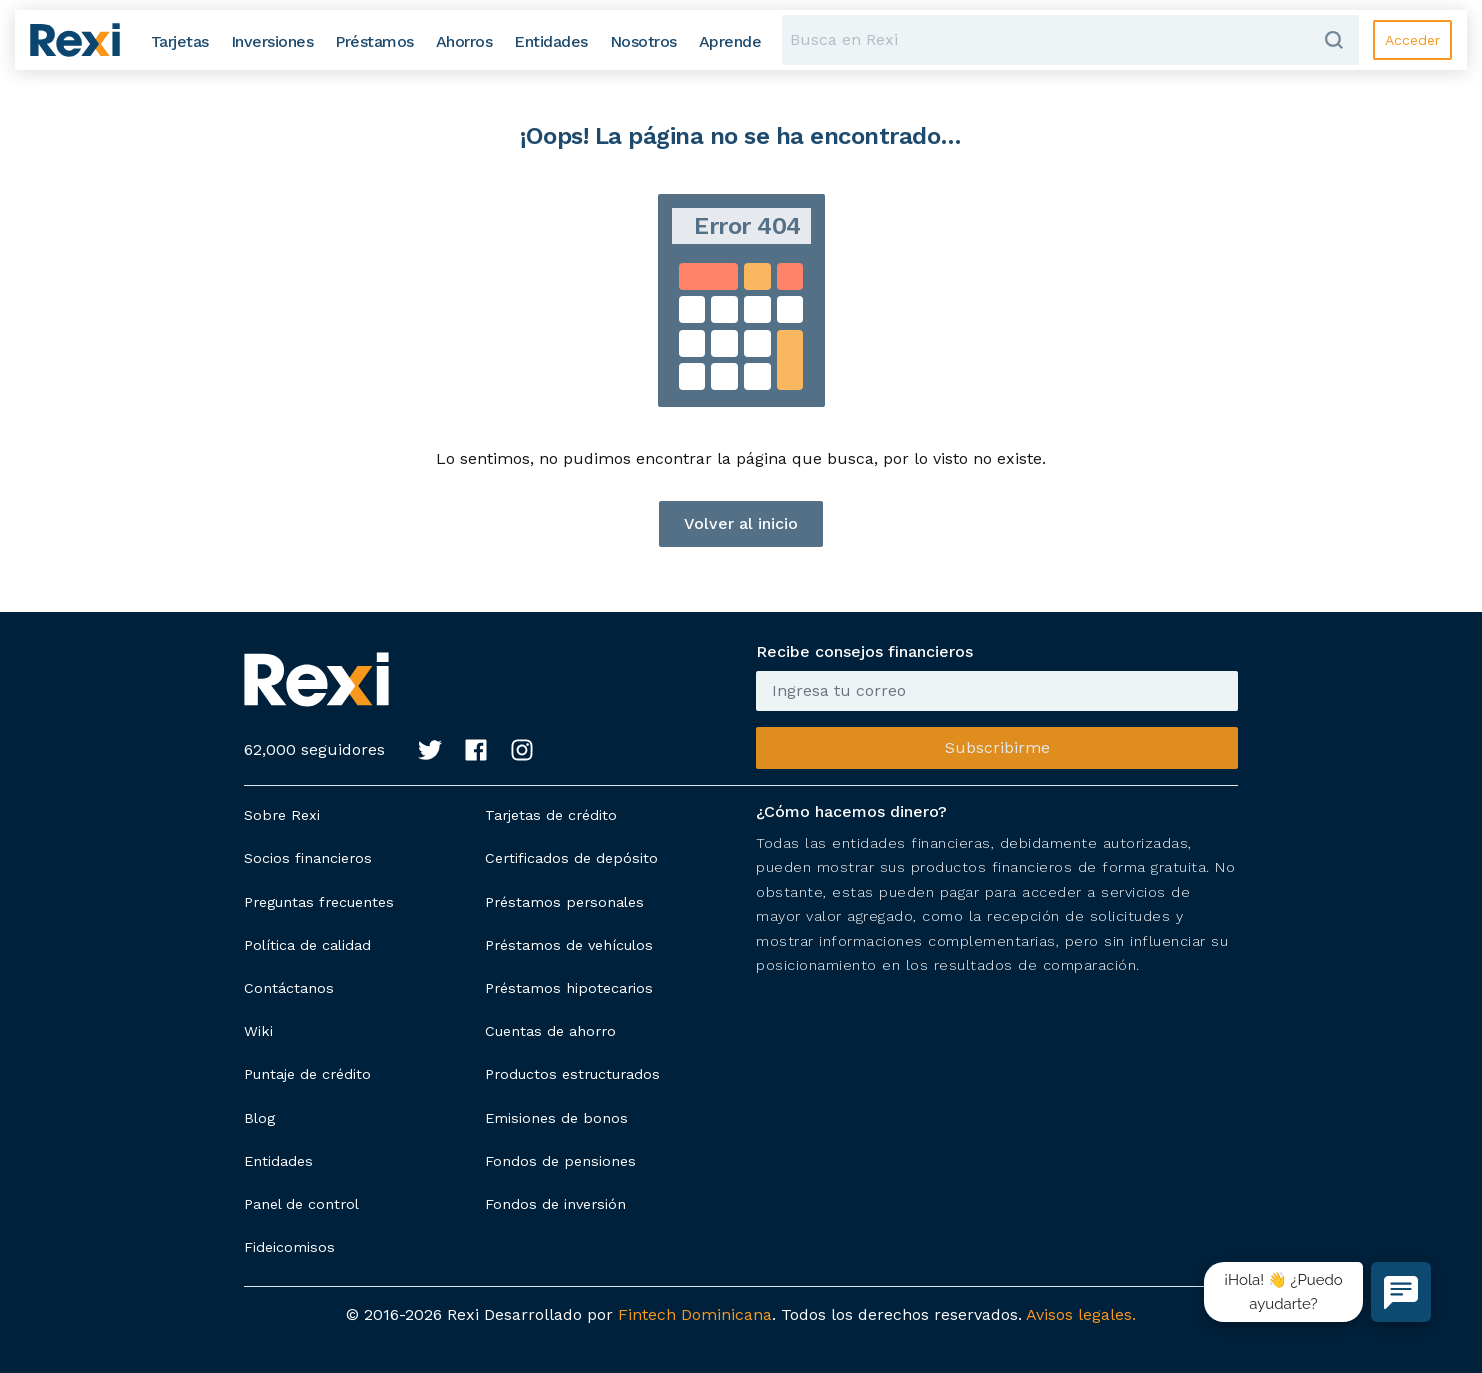  I want to click on Préstamos personales, so click(564, 902).